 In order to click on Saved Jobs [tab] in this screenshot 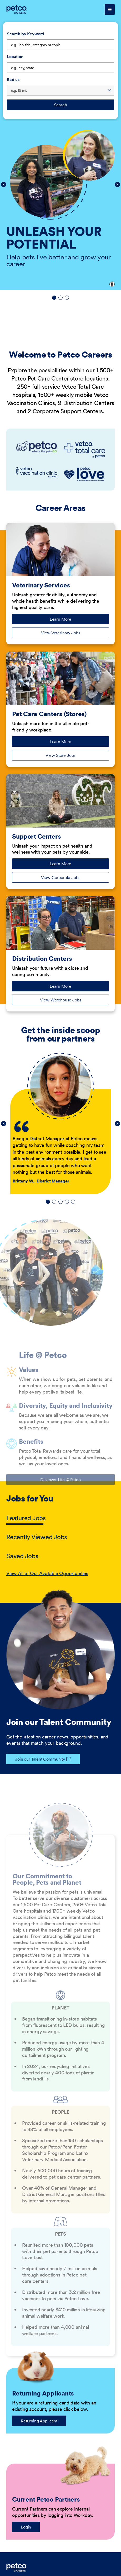, I will do `click(22, 1556)`.